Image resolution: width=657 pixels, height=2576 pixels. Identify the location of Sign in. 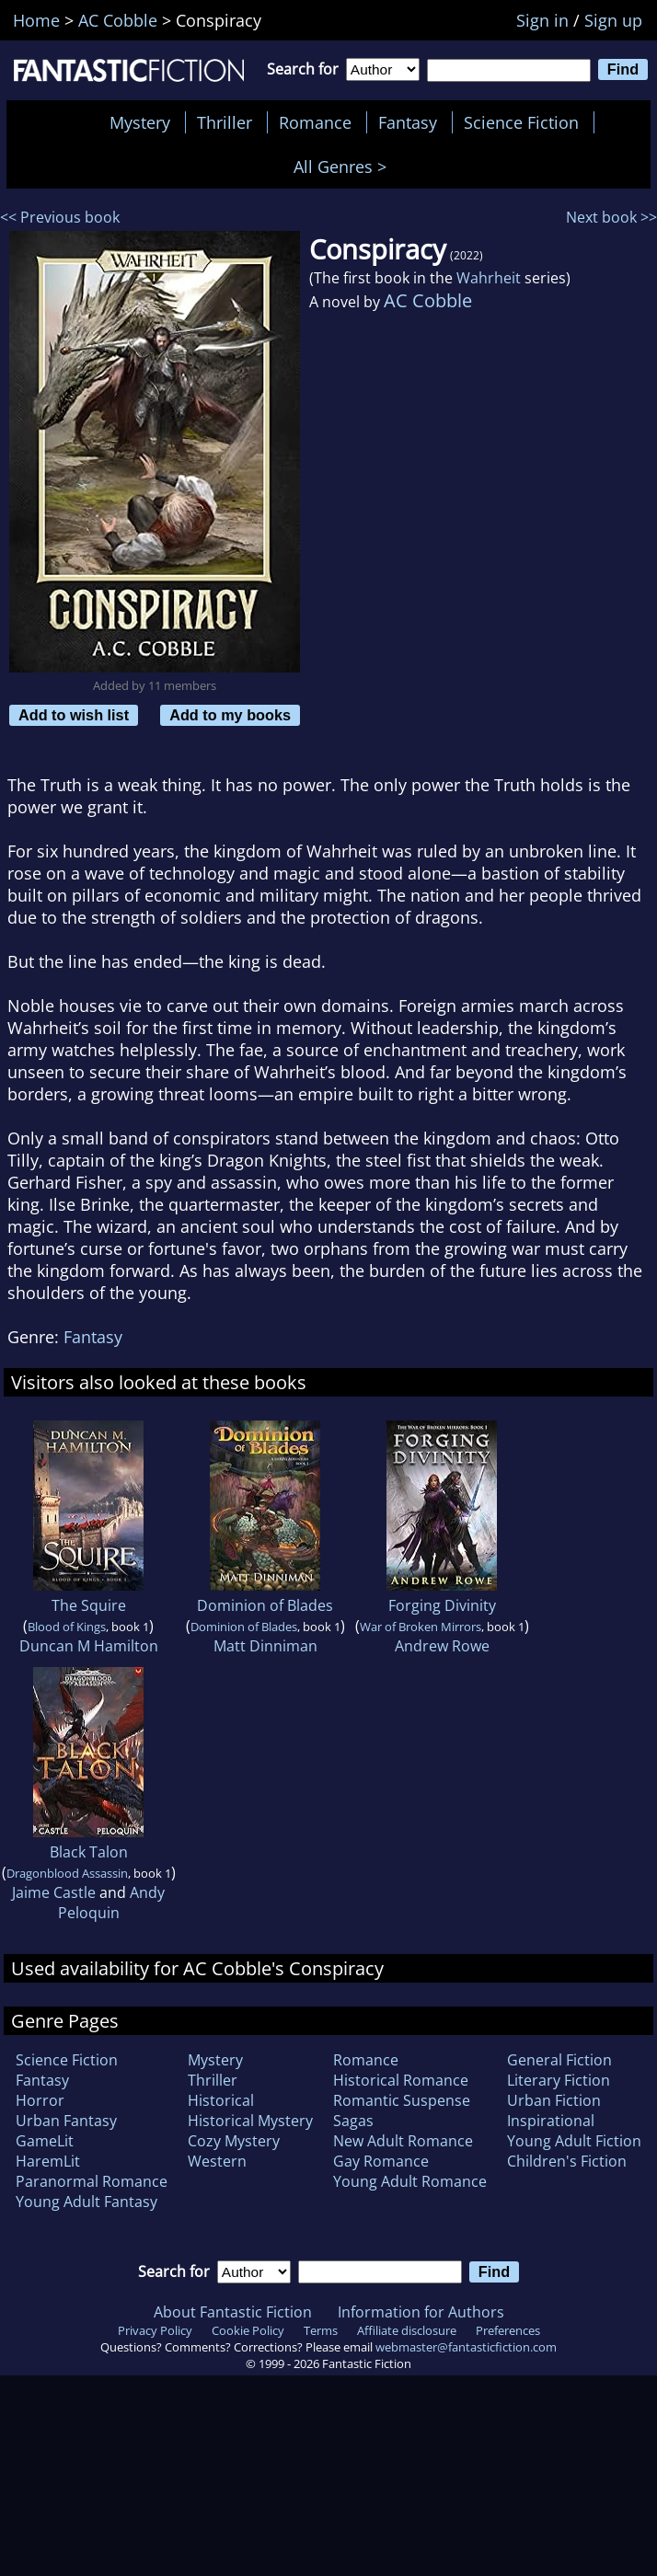
(542, 20).